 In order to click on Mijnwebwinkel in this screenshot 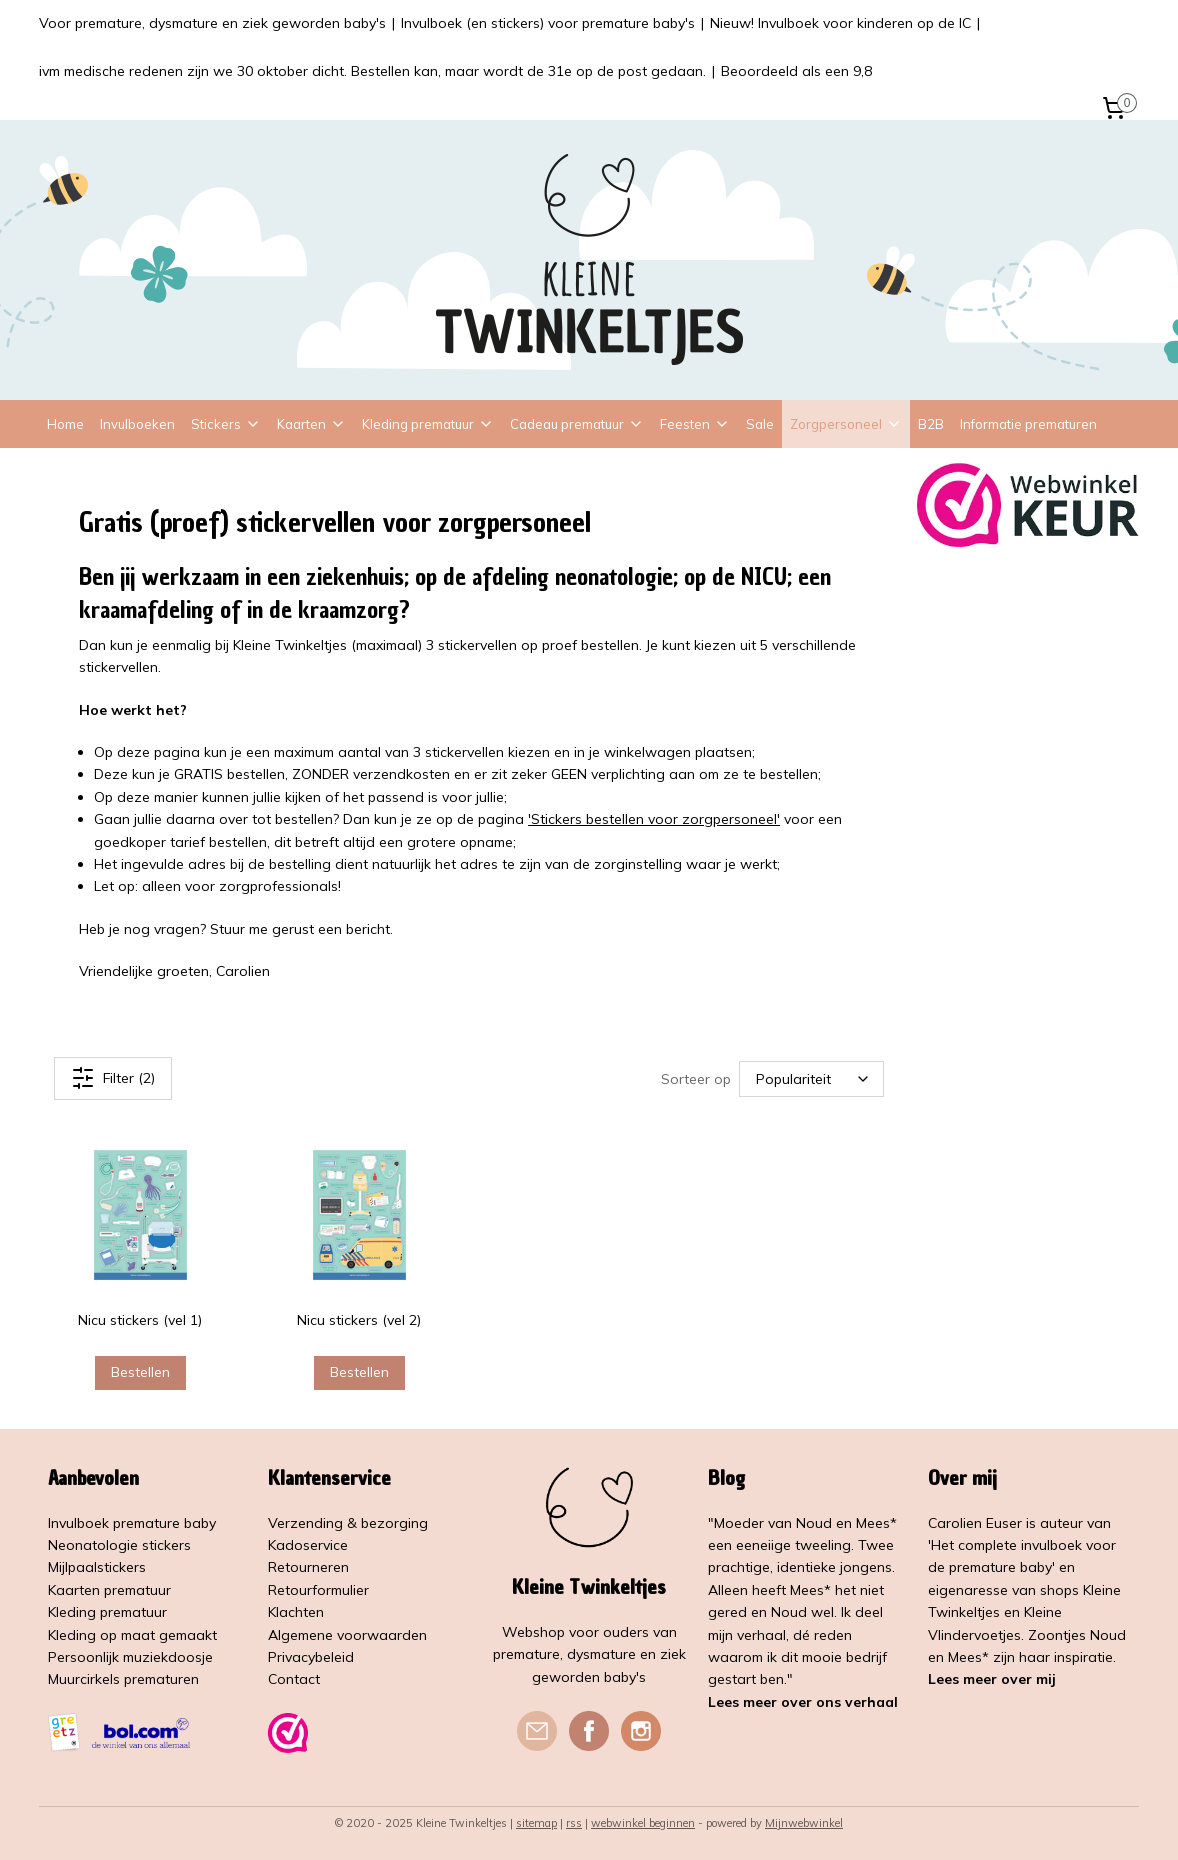, I will do `click(804, 1823)`.